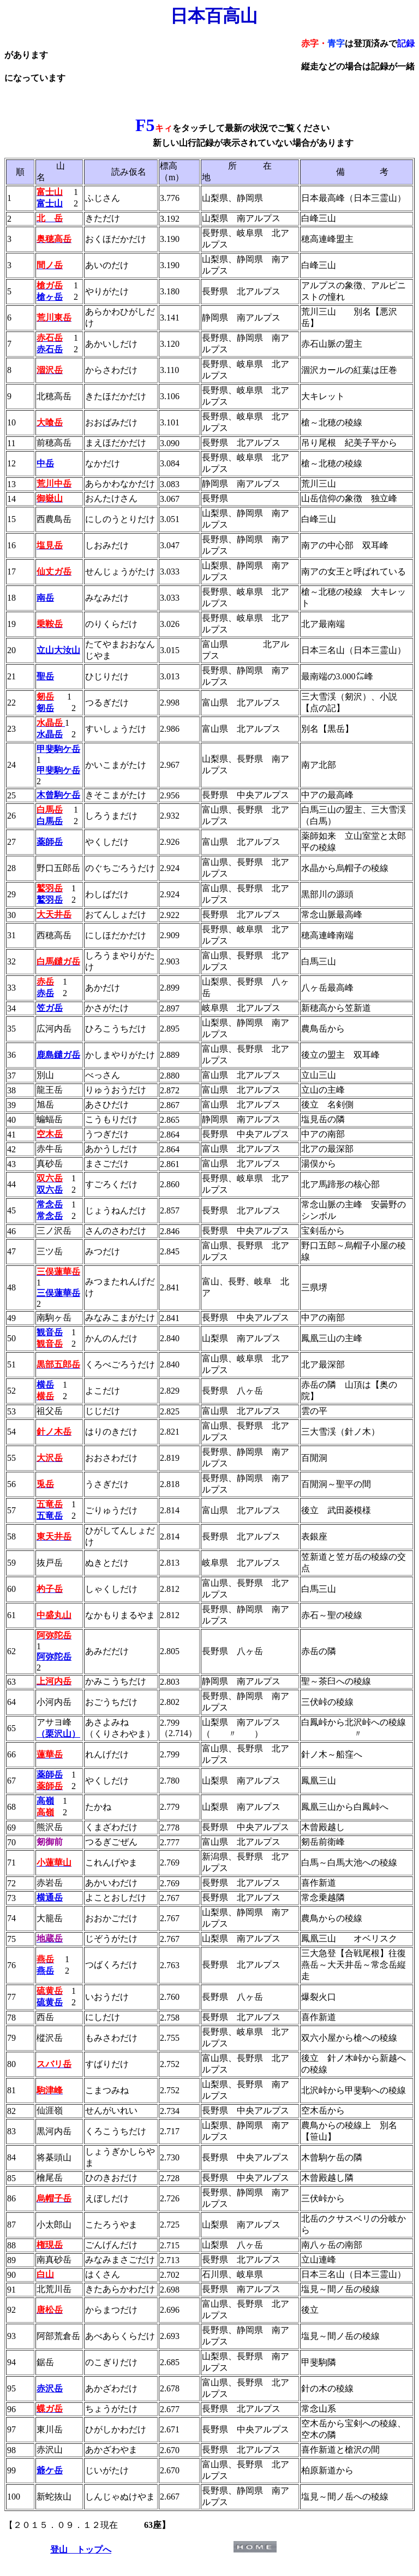 The image size is (419, 2576). Describe the element at coordinates (58, 650) in the screenshot. I see `立山大汝山` at that location.